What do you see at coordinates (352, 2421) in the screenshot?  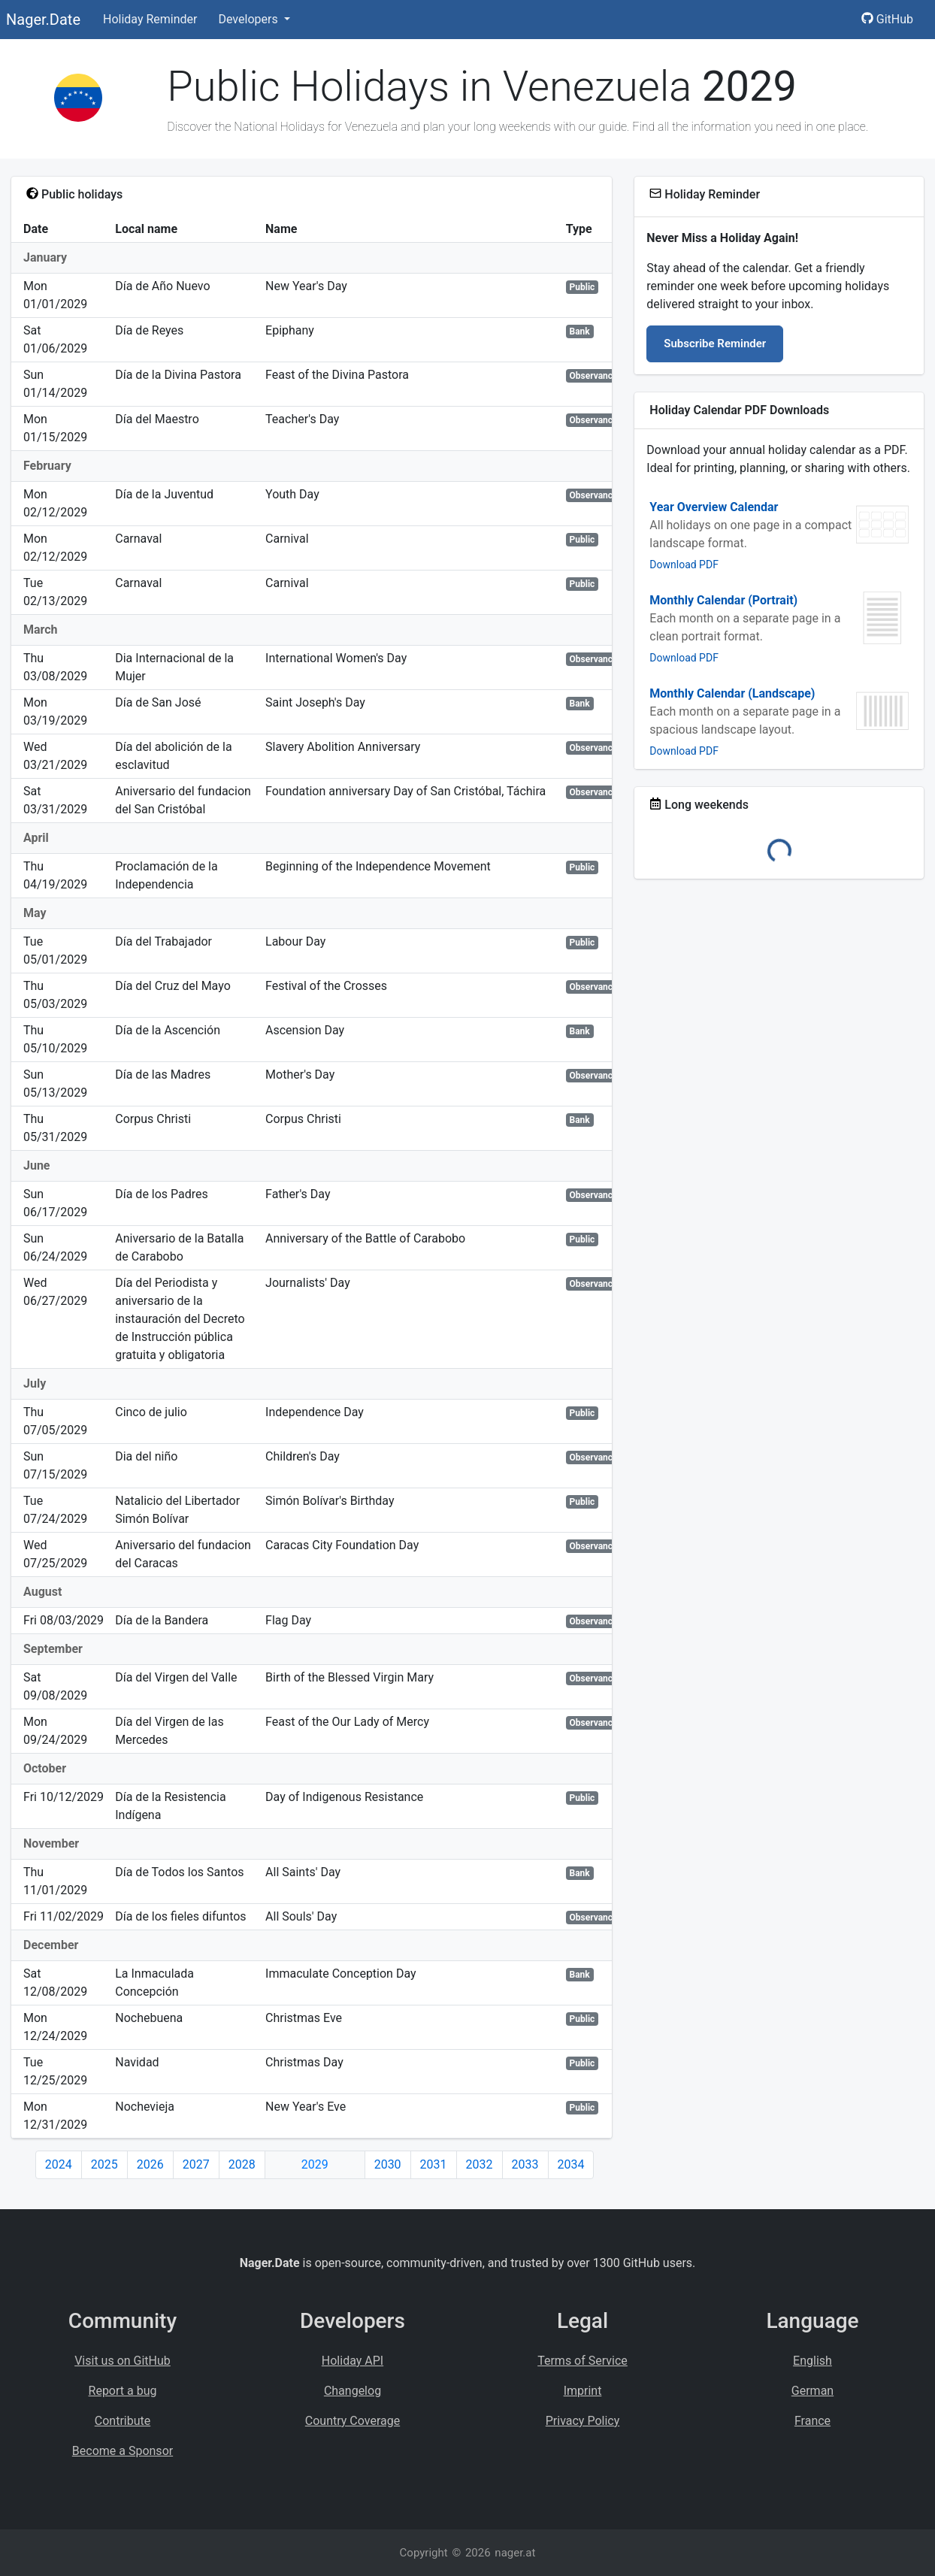 I see `Country Coverage` at bounding box center [352, 2421].